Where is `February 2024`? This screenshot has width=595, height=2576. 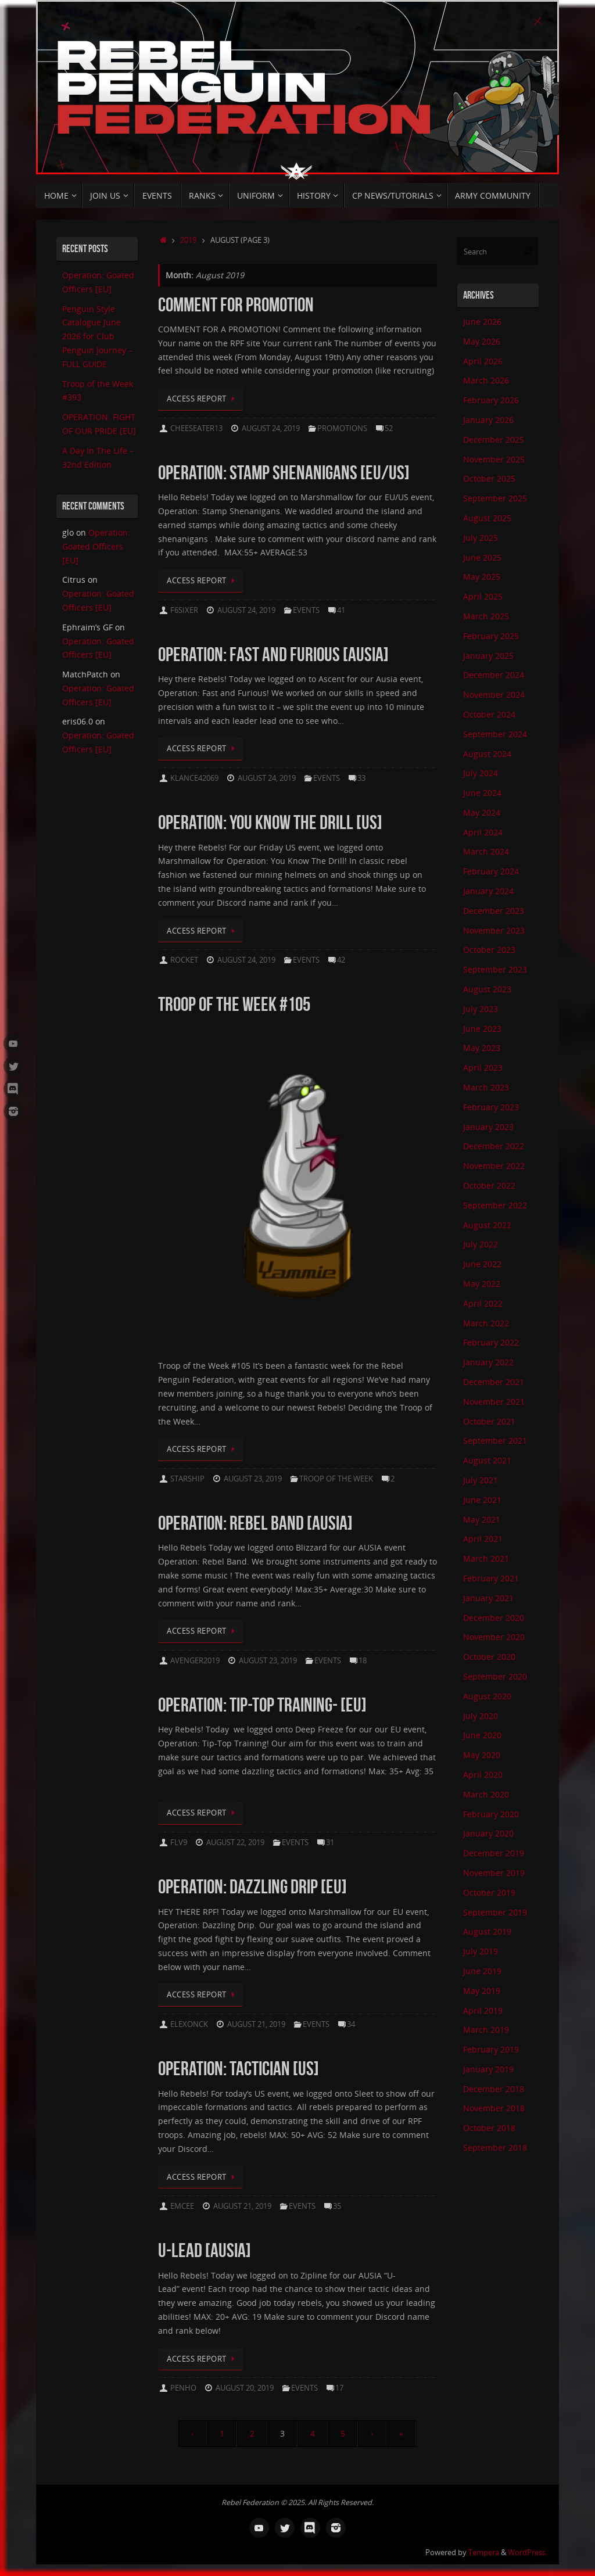
February 2024 is located at coordinates (491, 871).